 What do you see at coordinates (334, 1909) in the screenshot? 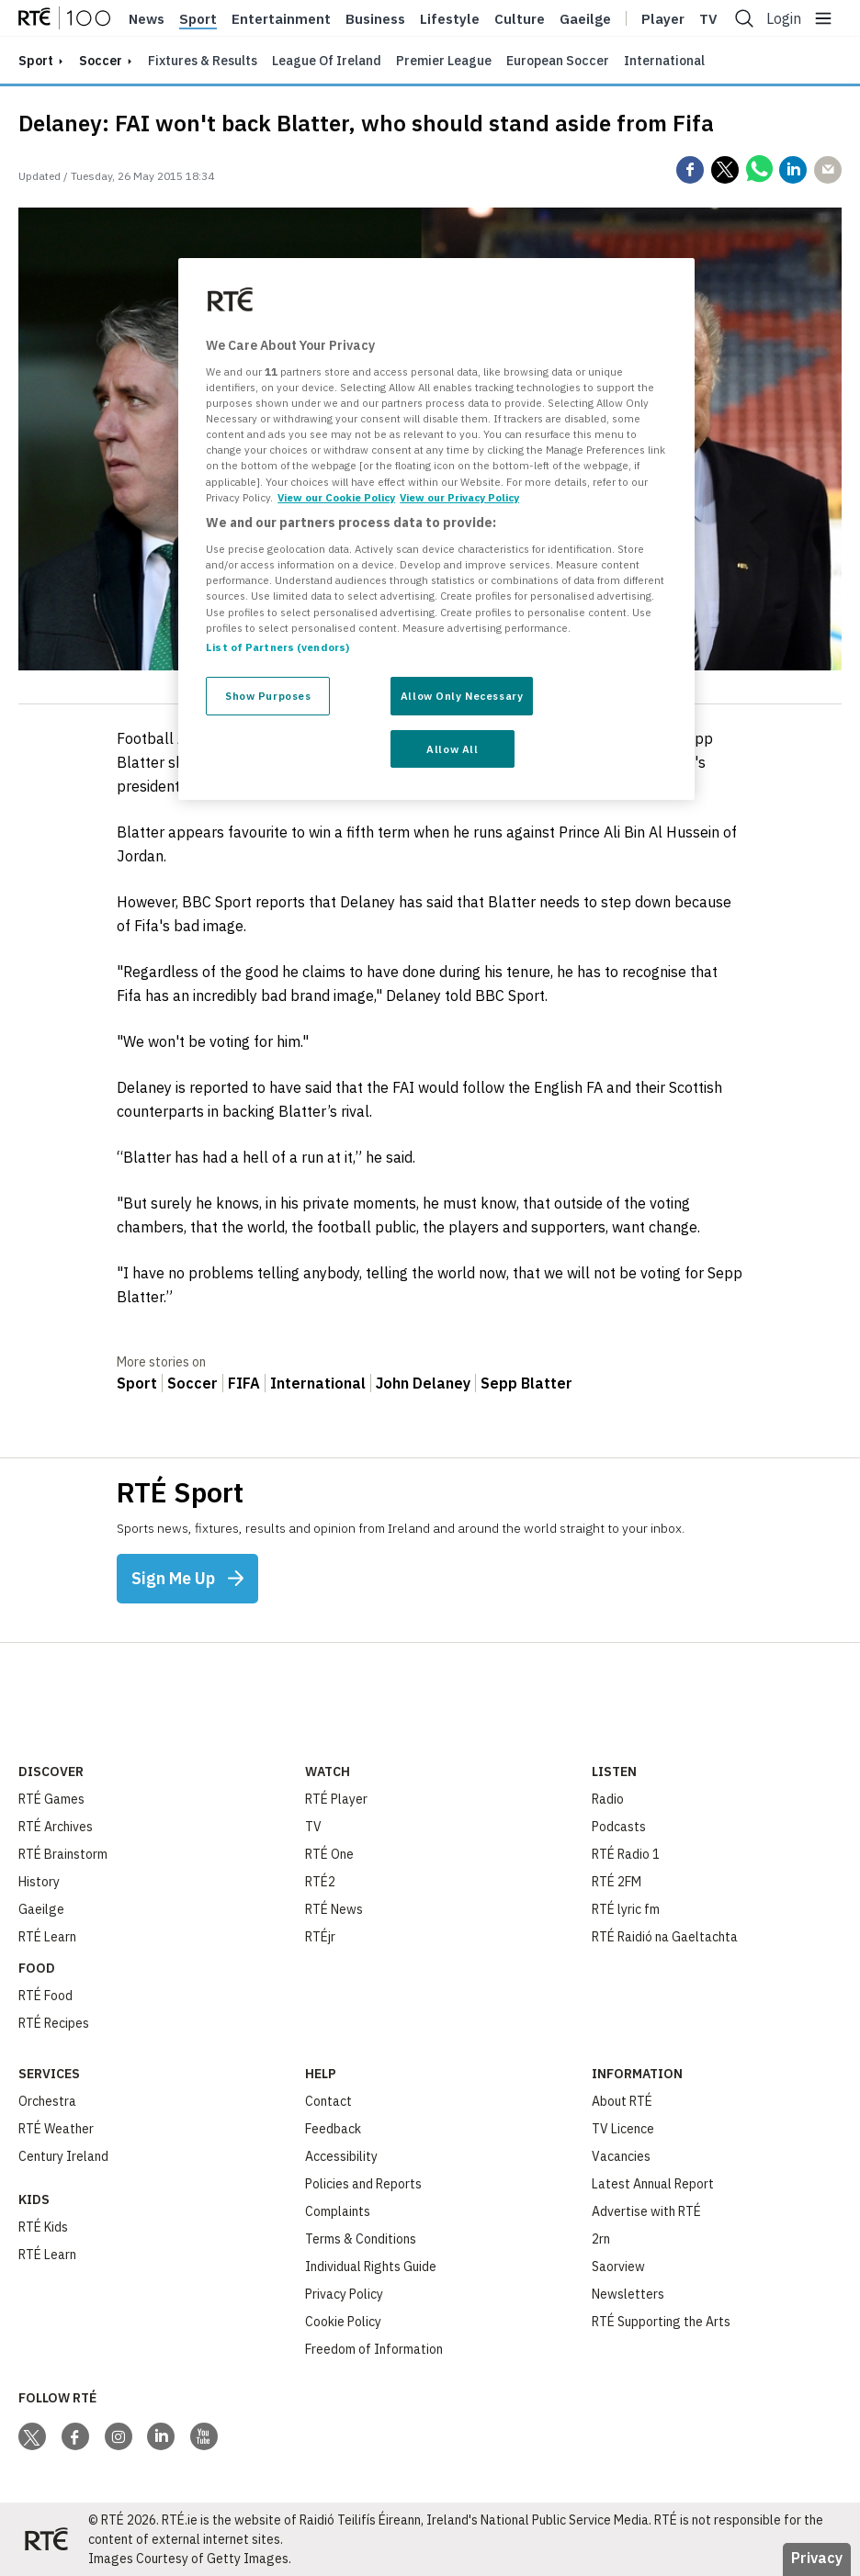
I see `RTÉ News` at bounding box center [334, 1909].